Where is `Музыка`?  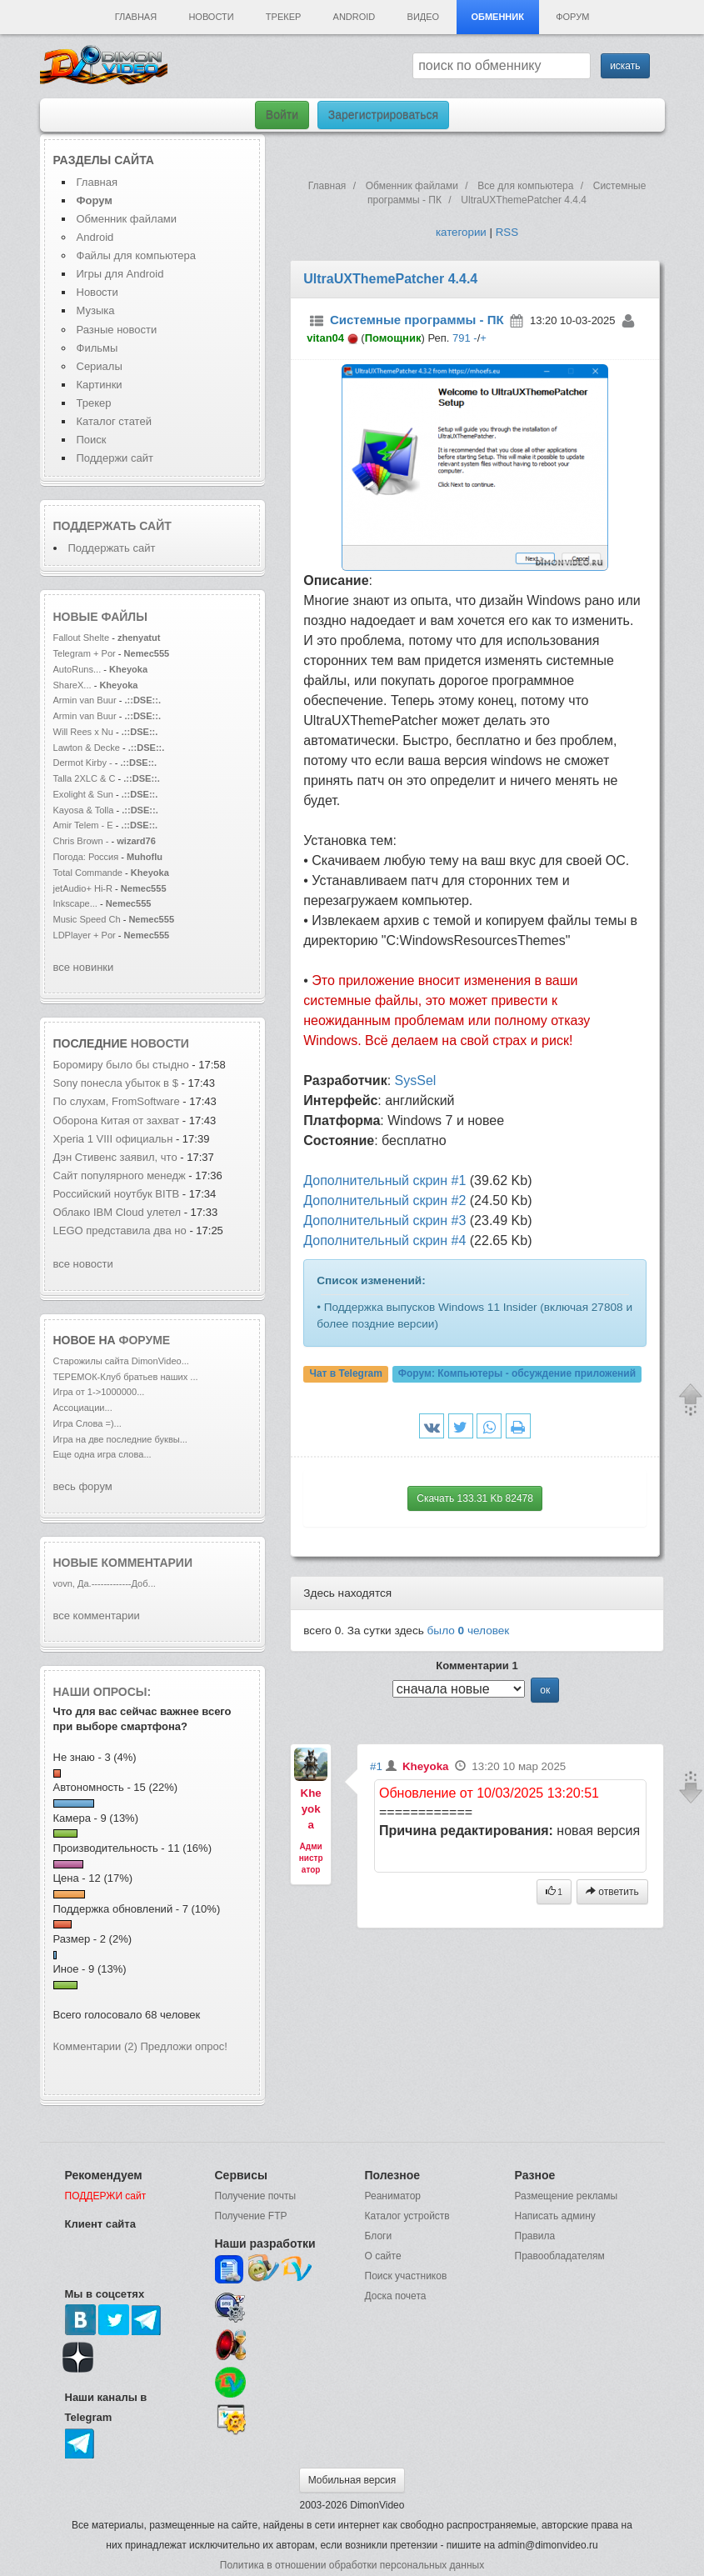 Музыка is located at coordinates (96, 310).